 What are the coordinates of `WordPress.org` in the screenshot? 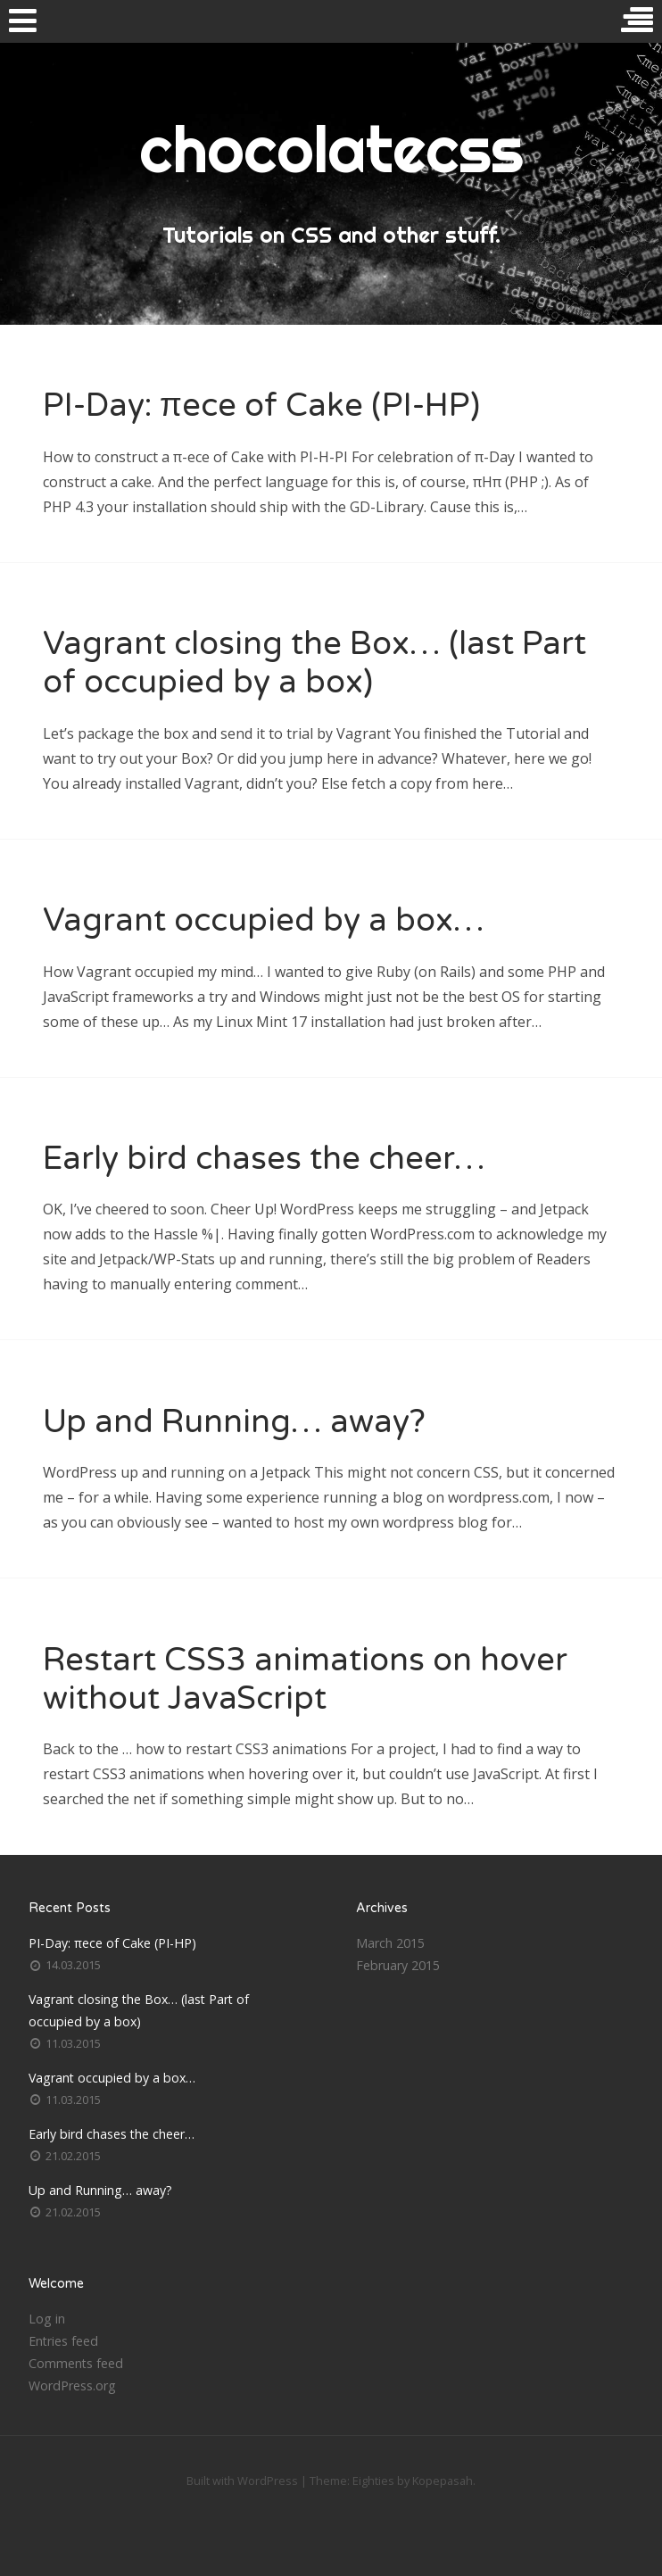 It's located at (72, 2385).